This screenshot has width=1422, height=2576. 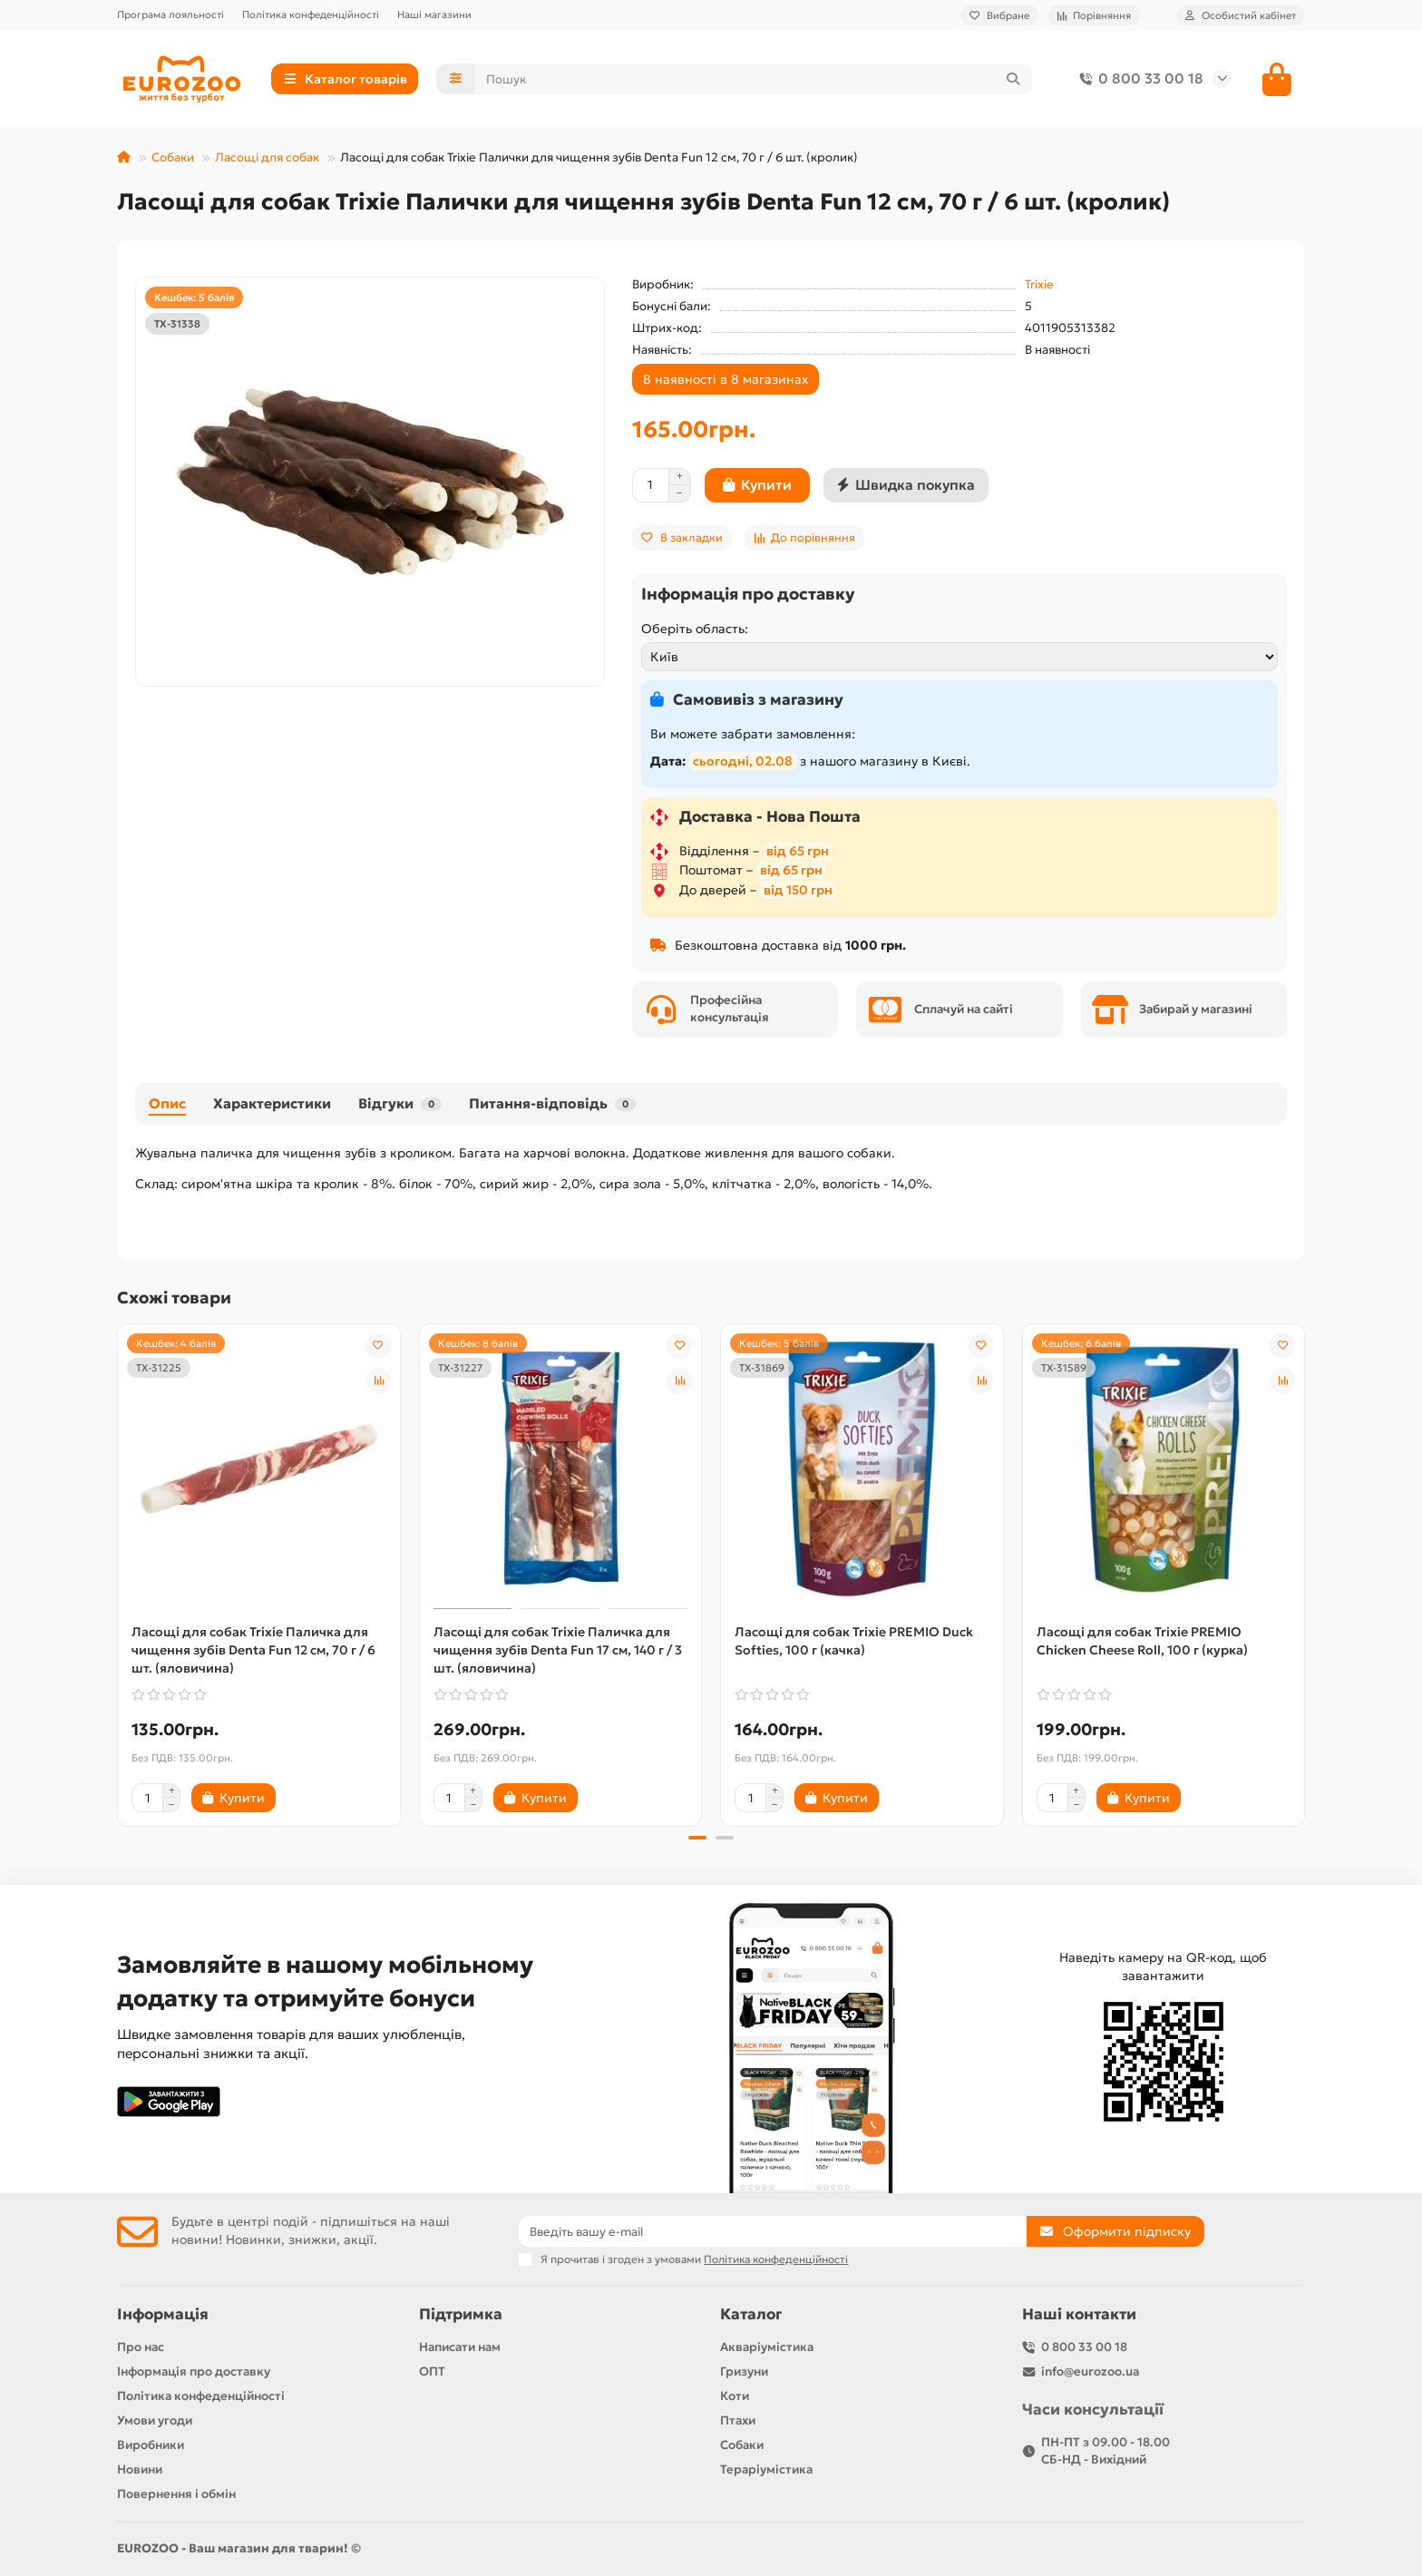 What do you see at coordinates (167, 1103) in the screenshot?
I see `Опис` at bounding box center [167, 1103].